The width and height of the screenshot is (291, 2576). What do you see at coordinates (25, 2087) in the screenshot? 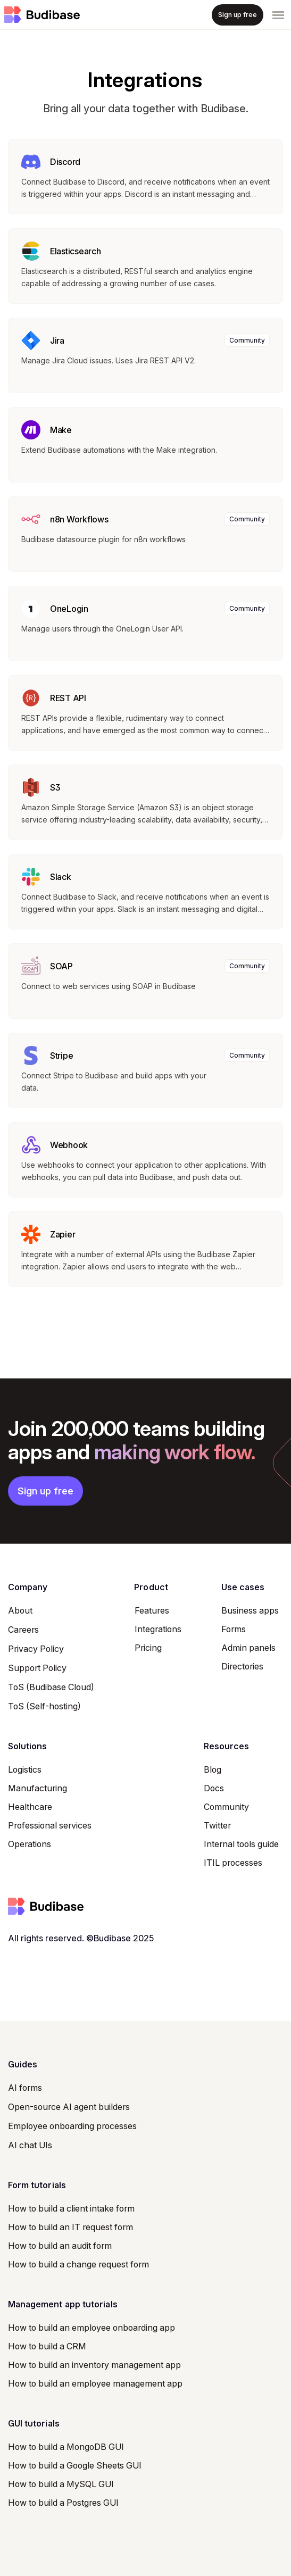
I see `AI forms` at bounding box center [25, 2087].